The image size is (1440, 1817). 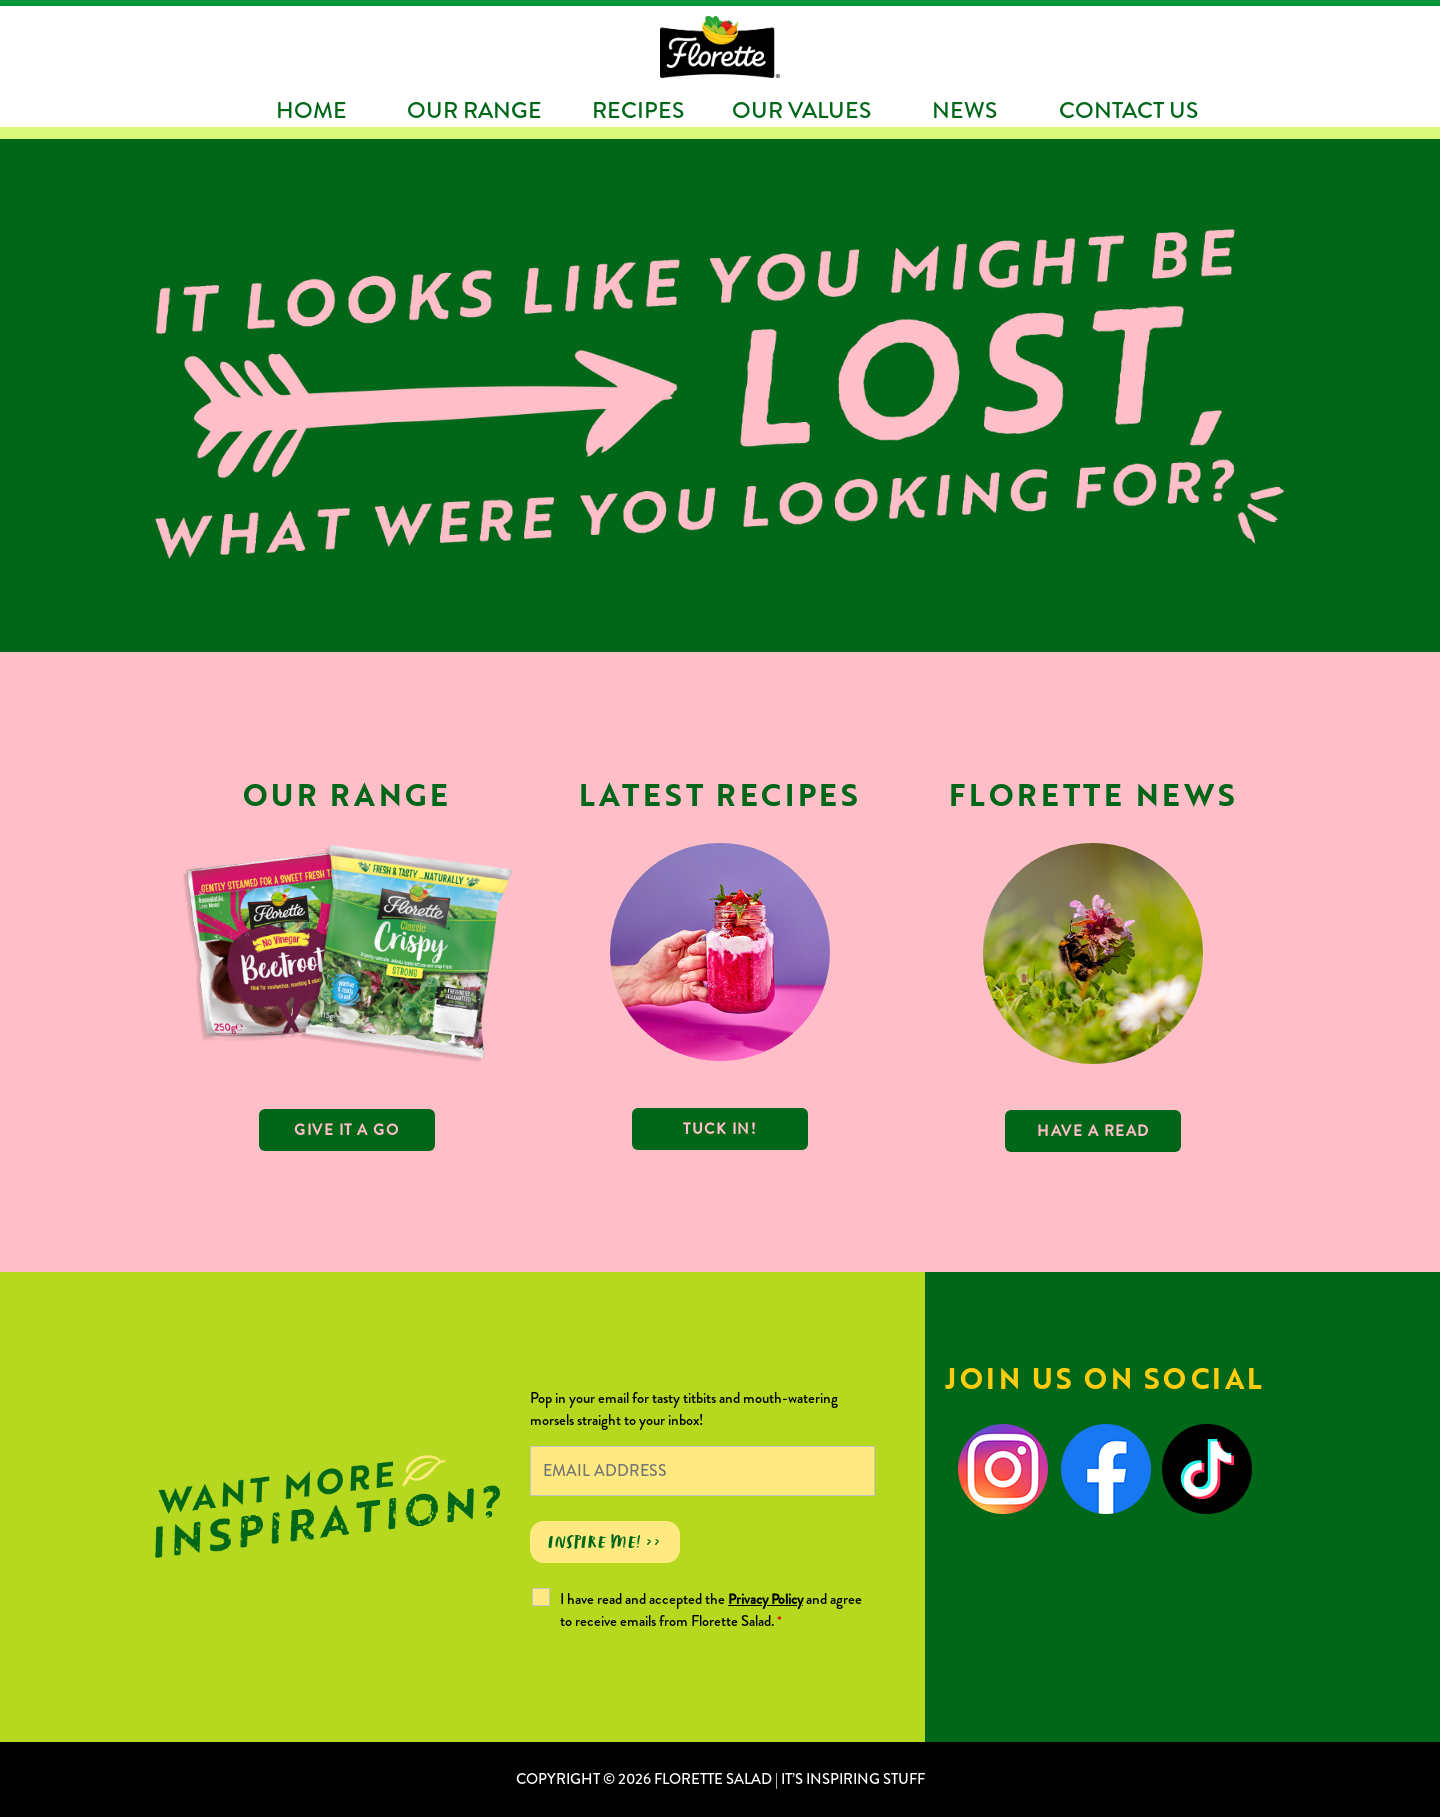 What do you see at coordinates (1128, 110) in the screenshot?
I see `Contact Us` at bounding box center [1128, 110].